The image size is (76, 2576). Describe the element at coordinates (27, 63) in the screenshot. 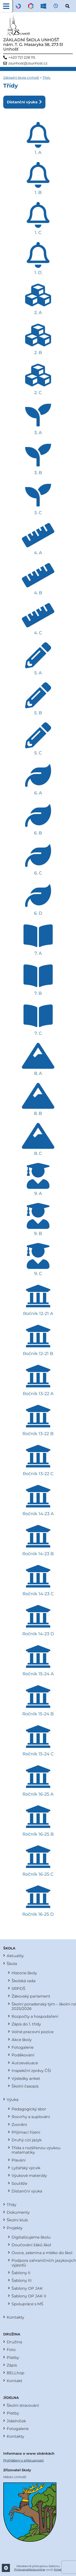

I see `zsunhost@zsunhost.cz` at that location.